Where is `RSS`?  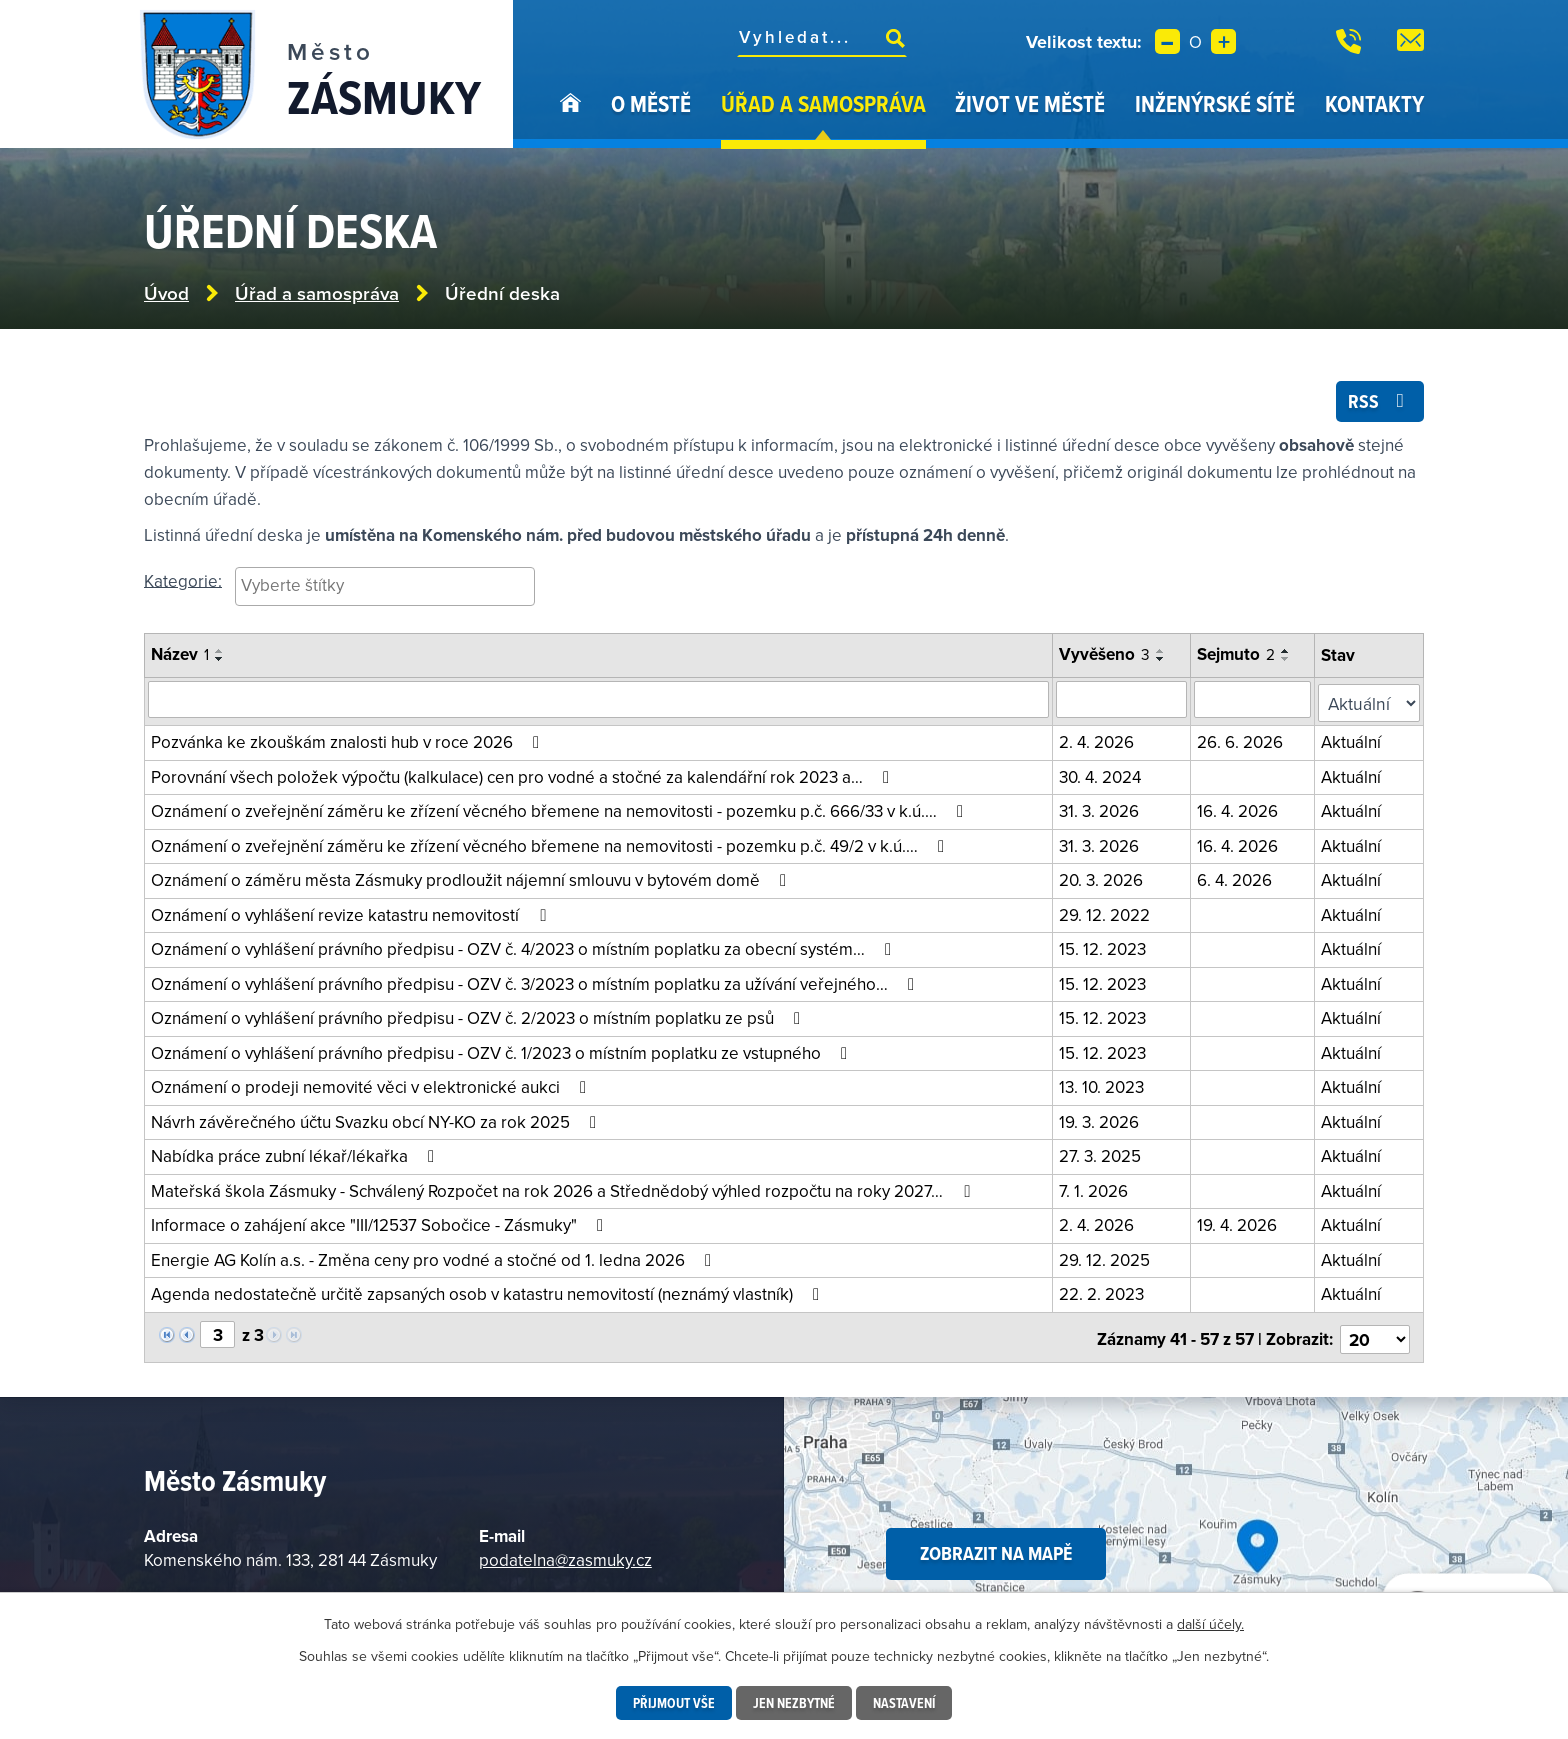
RSS is located at coordinates (1379, 403).